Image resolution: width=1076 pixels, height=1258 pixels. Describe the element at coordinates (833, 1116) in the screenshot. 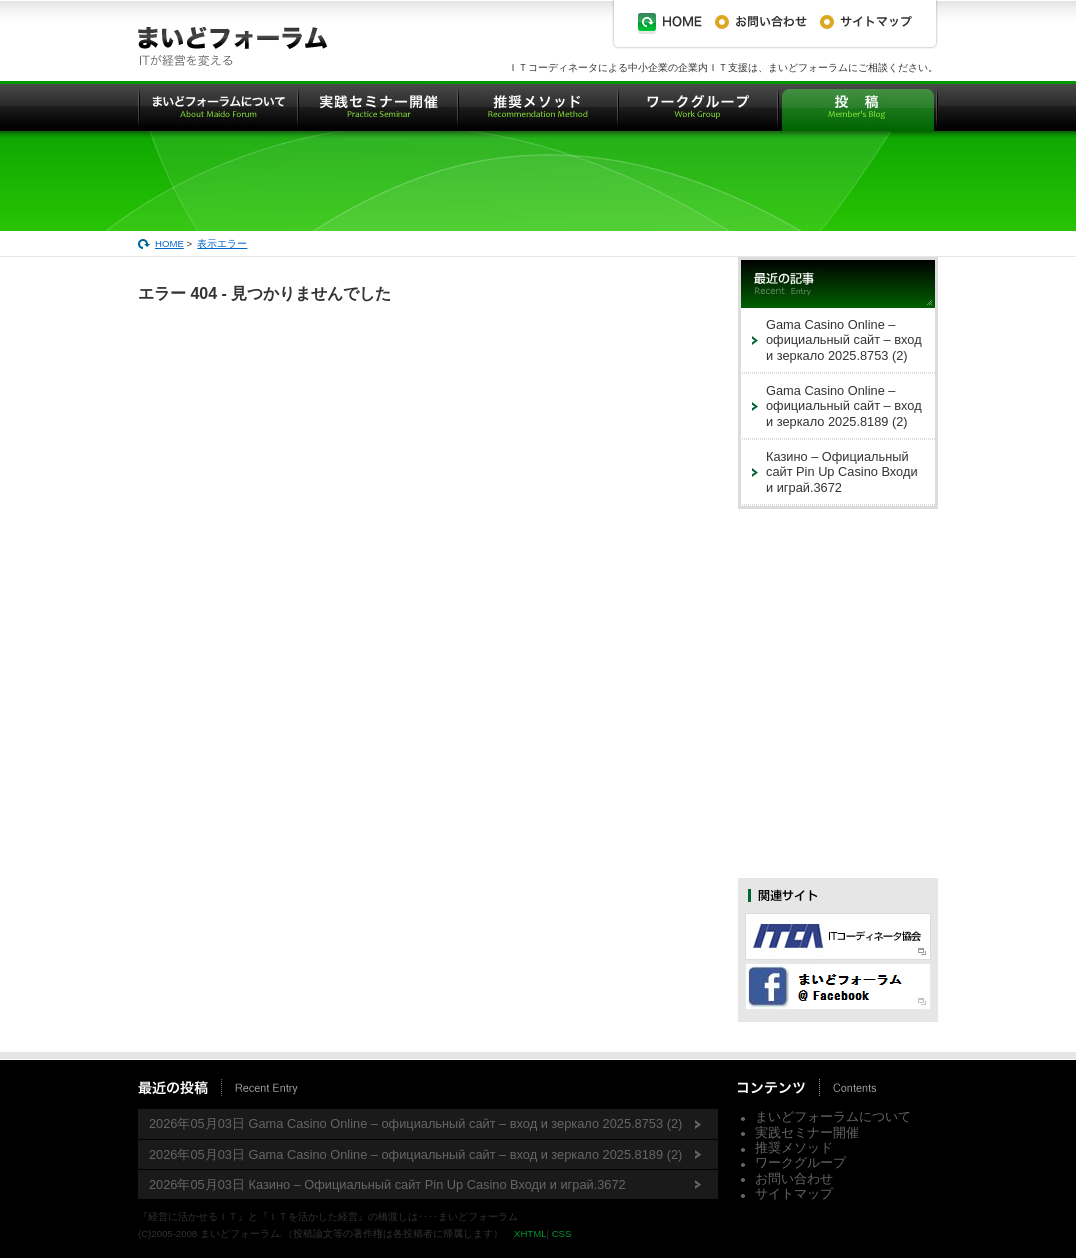

I see `まいどフォーラムについて` at that location.